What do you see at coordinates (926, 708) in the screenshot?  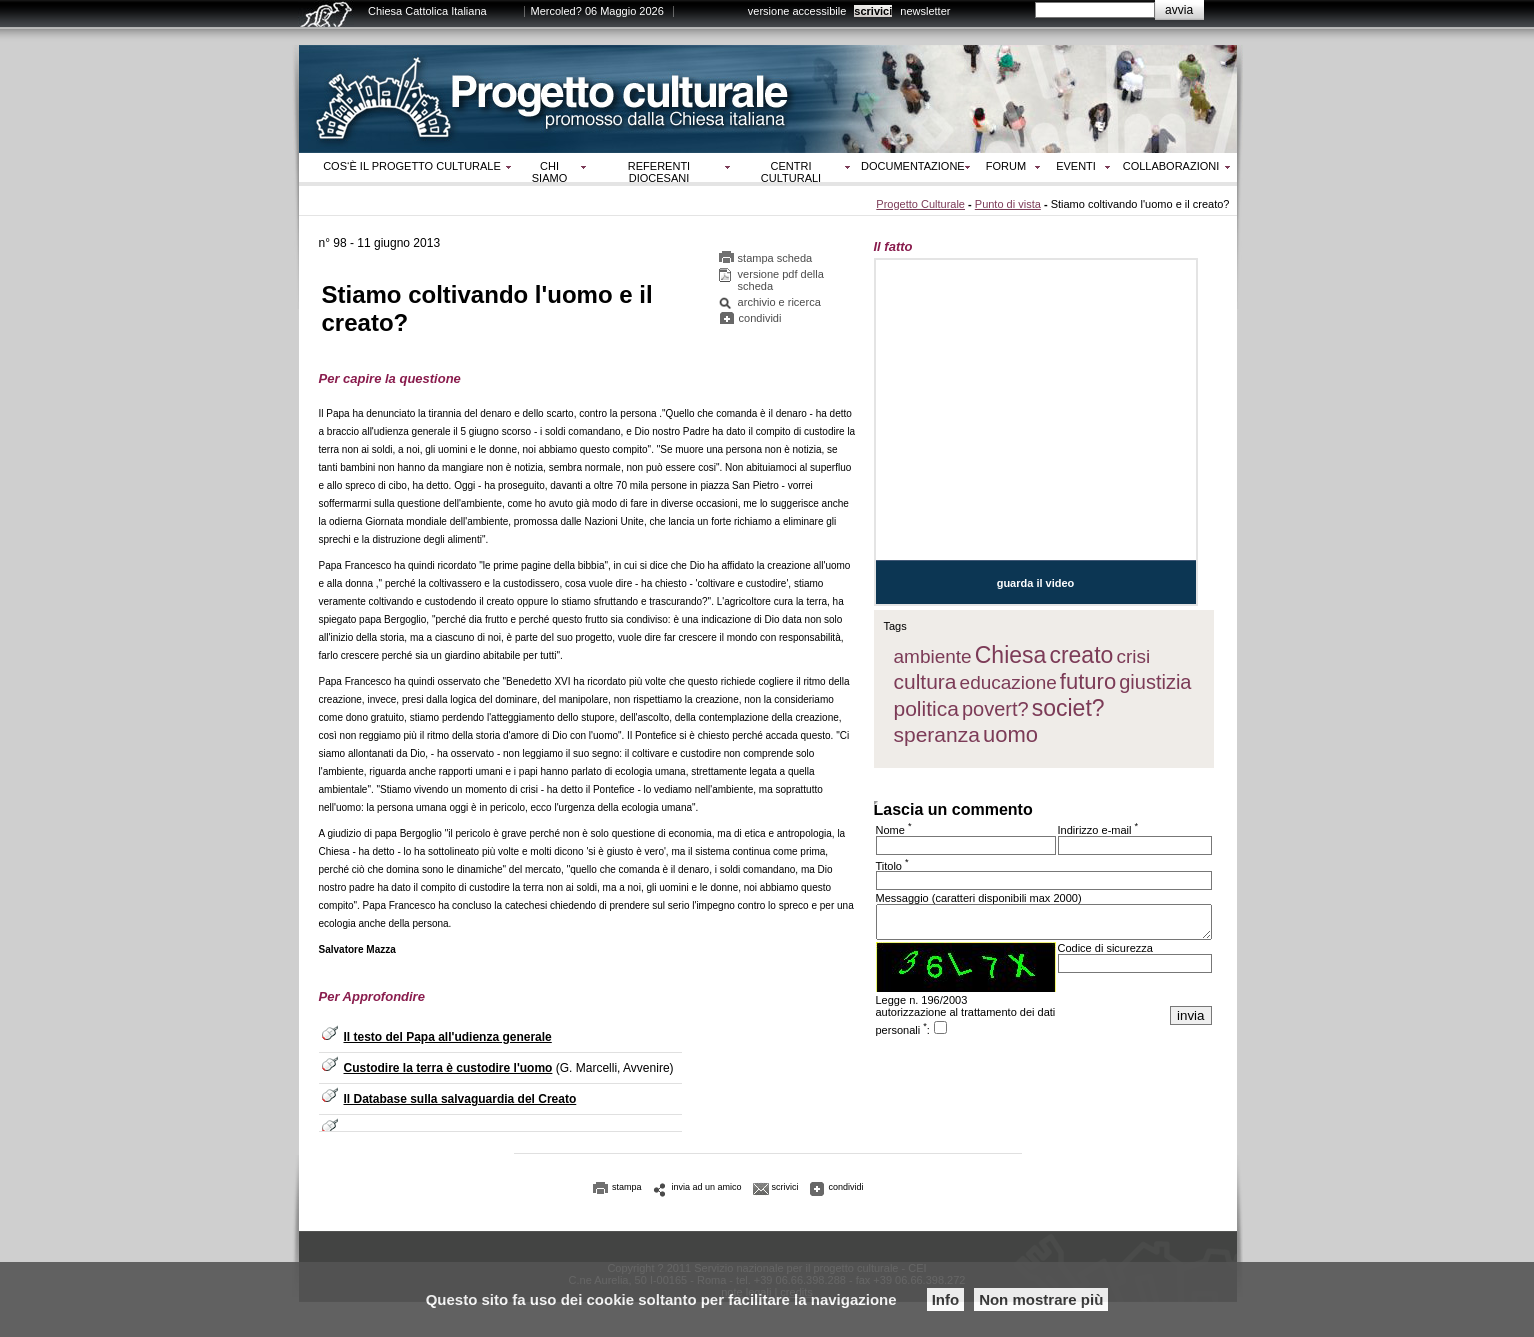 I see `politica` at bounding box center [926, 708].